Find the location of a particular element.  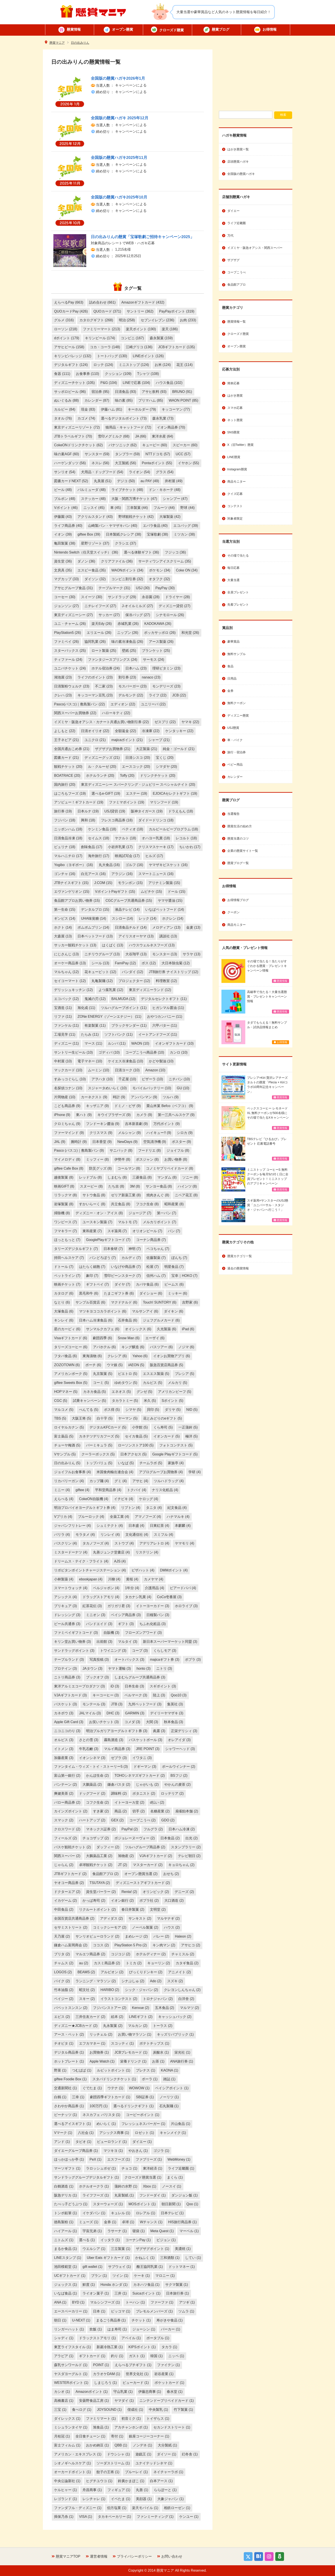

オレアイダ (3) is located at coordinates (179, 1740).